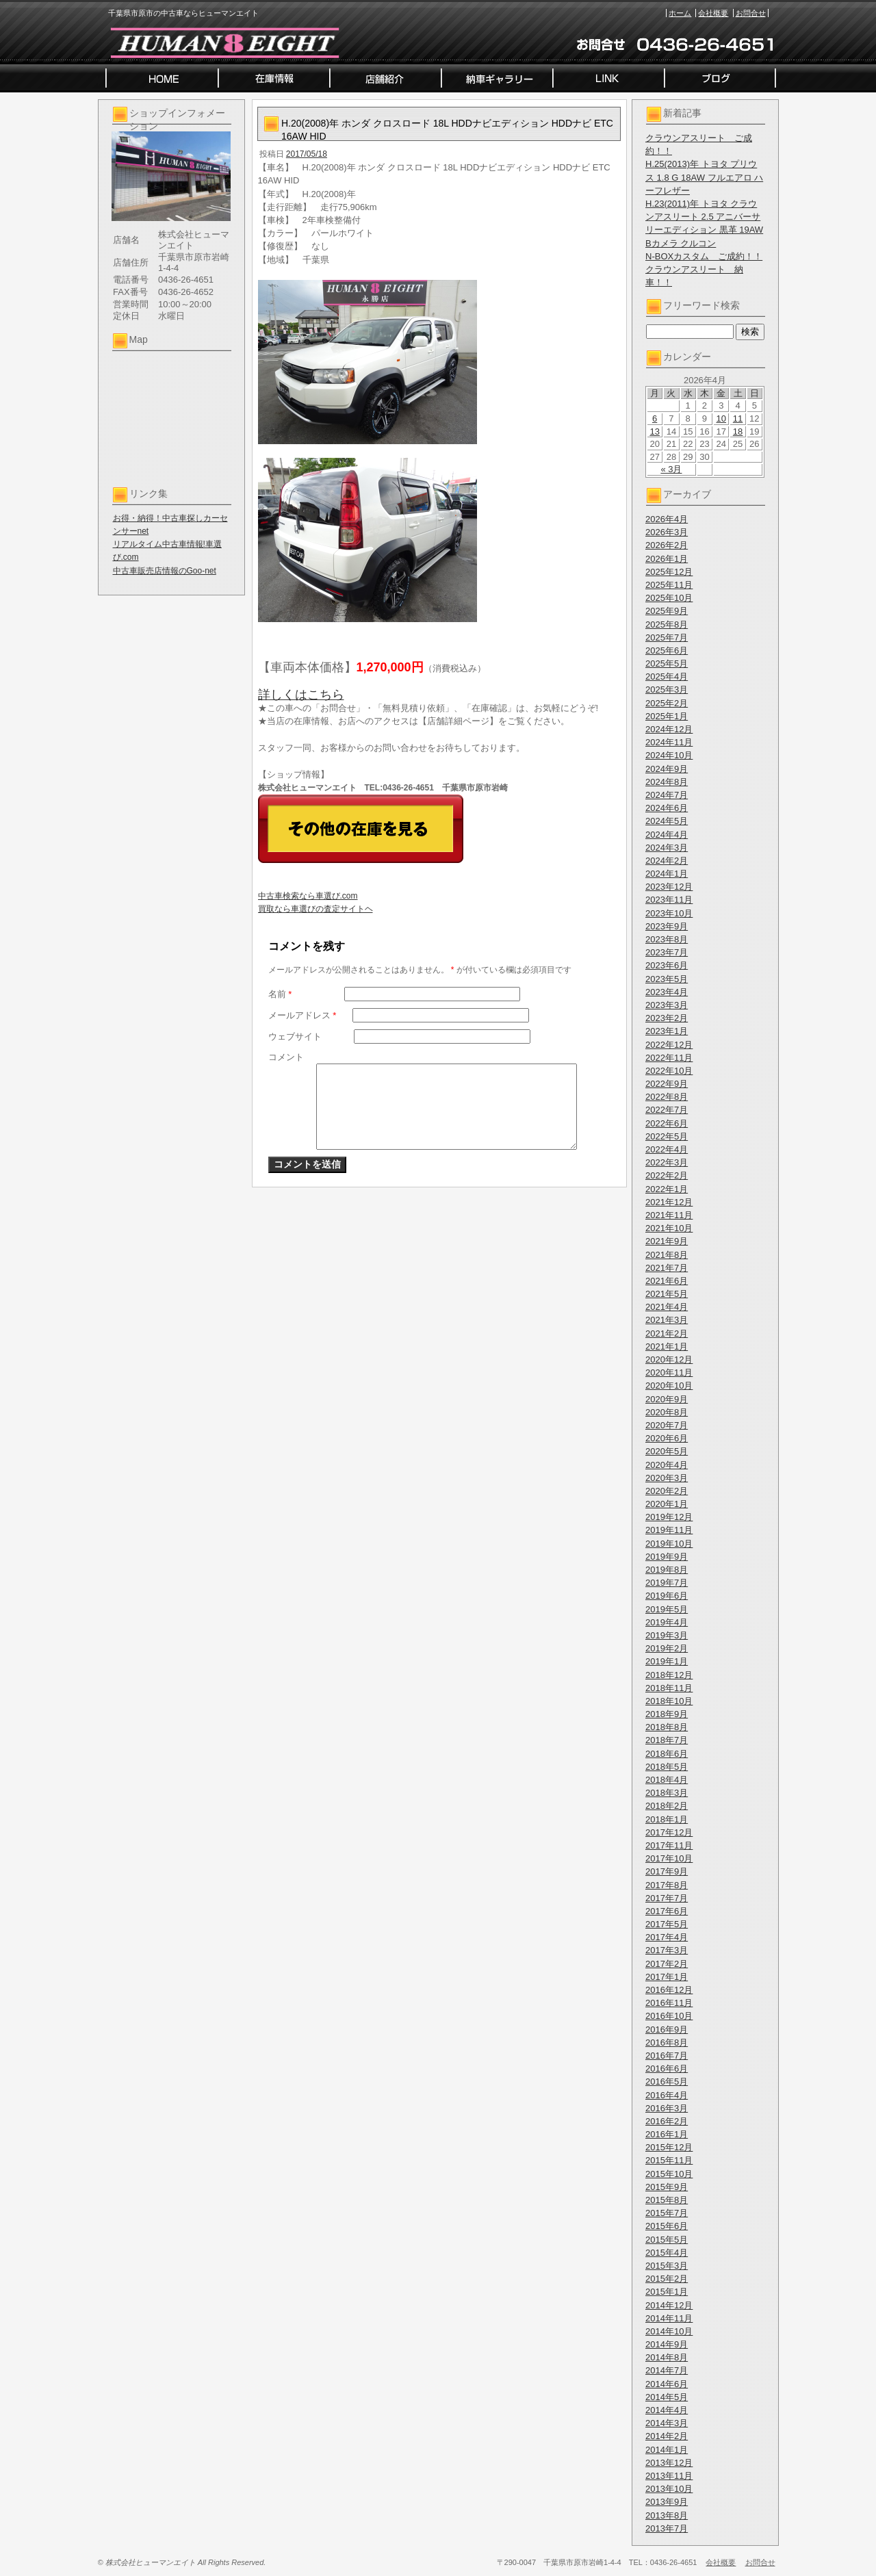  Describe the element at coordinates (666, 1281) in the screenshot. I see `2021年6月` at that location.